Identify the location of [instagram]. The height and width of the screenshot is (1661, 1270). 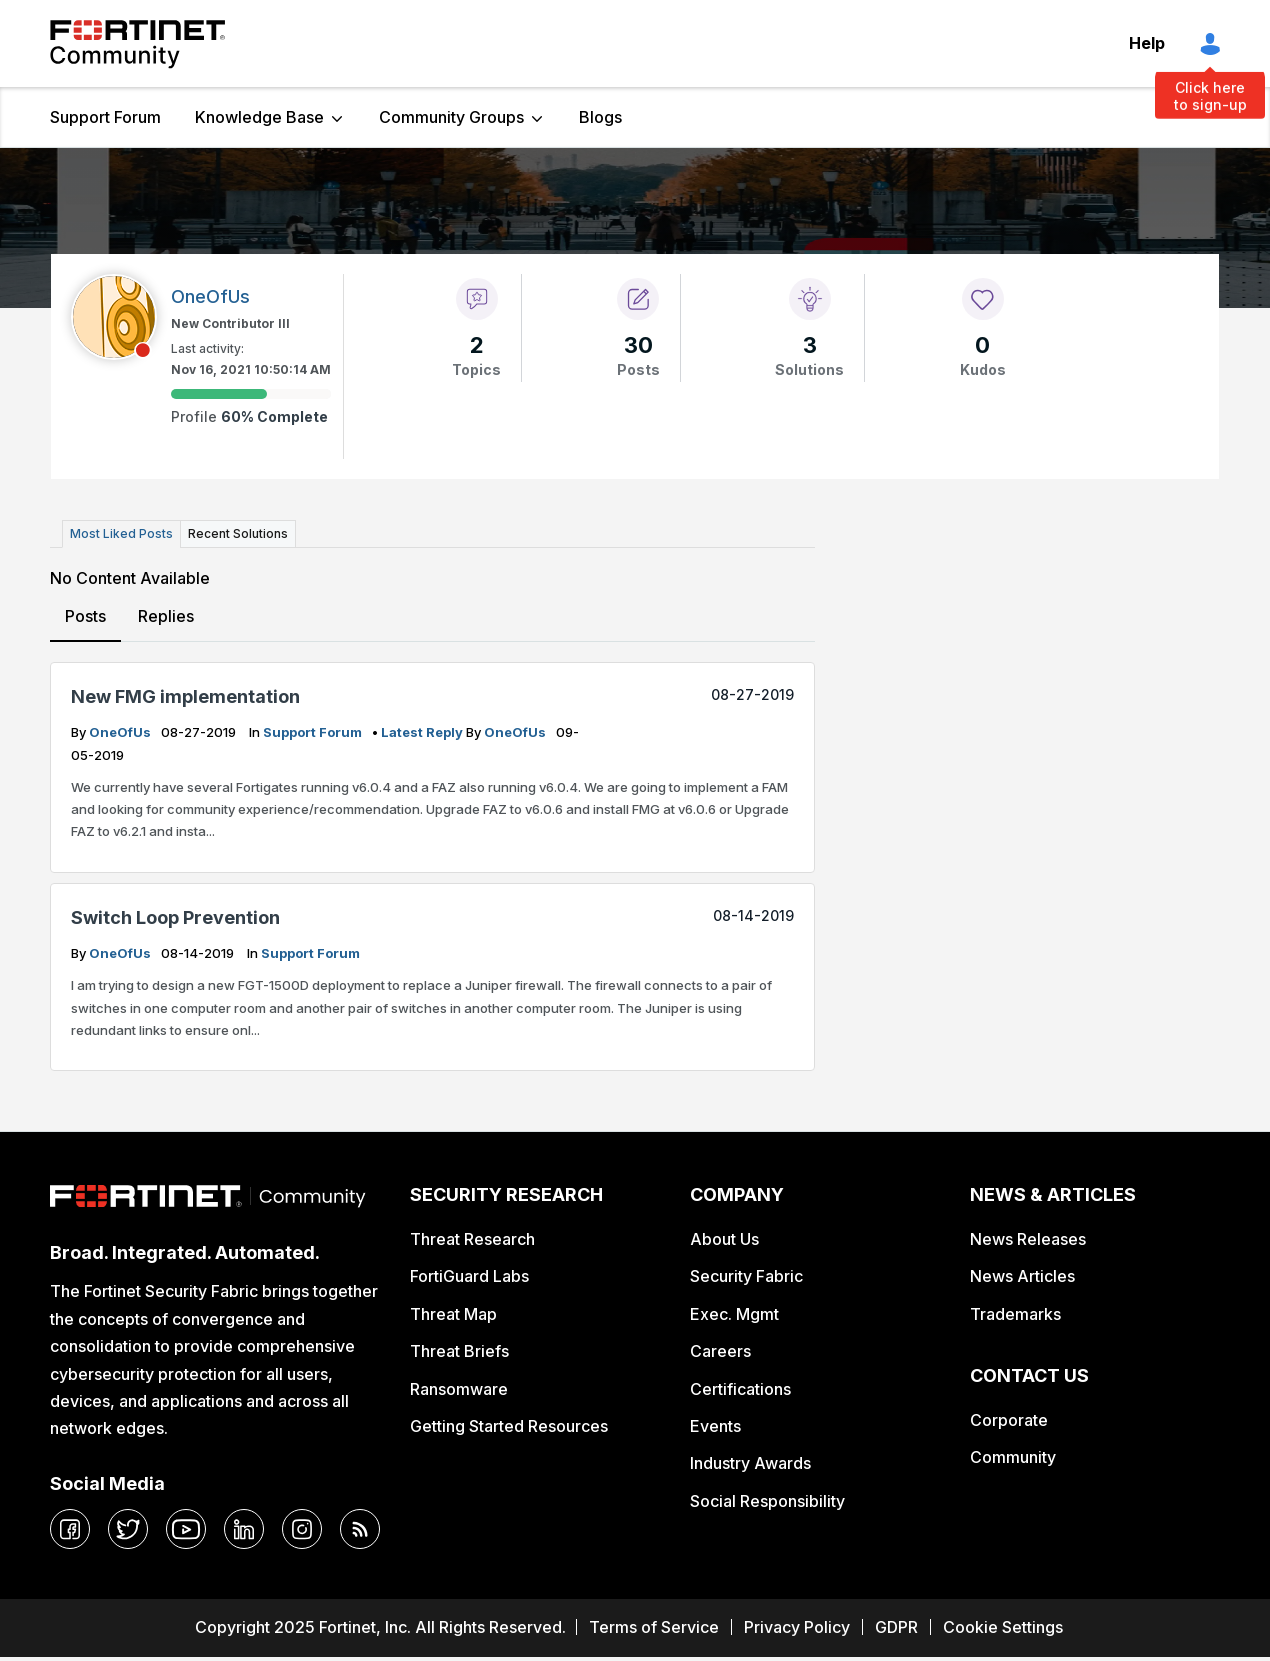
(302, 1529).